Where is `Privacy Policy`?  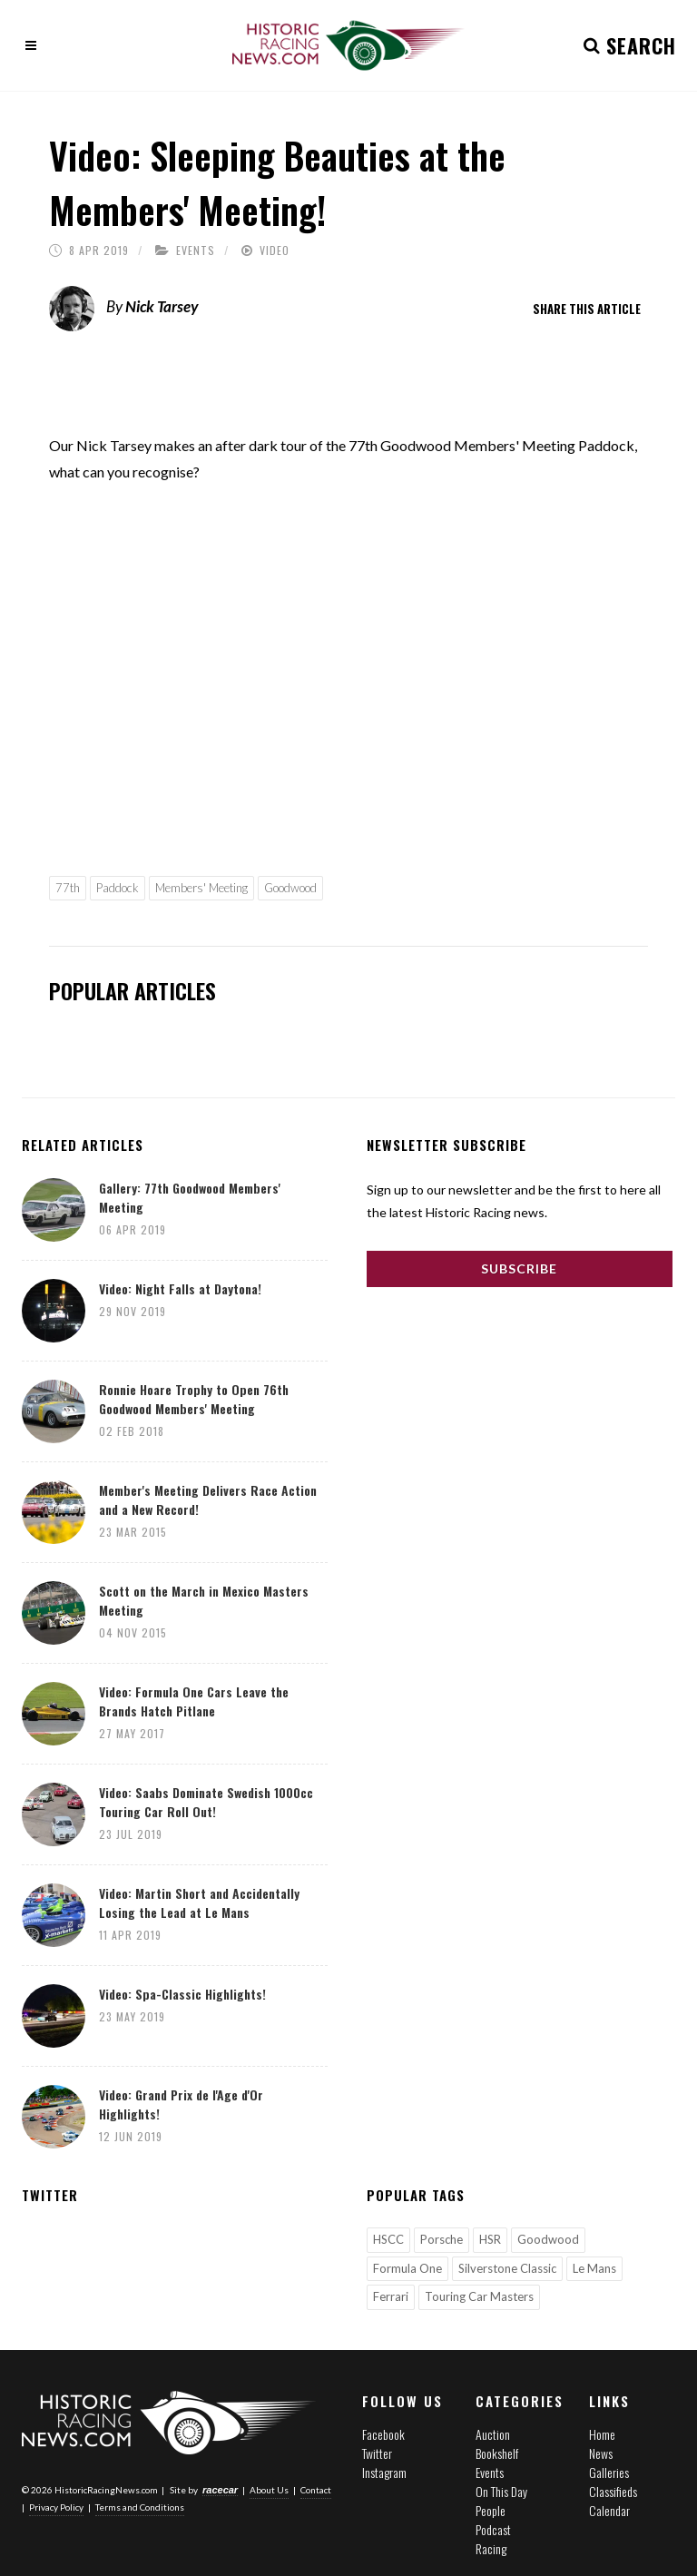 Privacy Policy is located at coordinates (56, 2507).